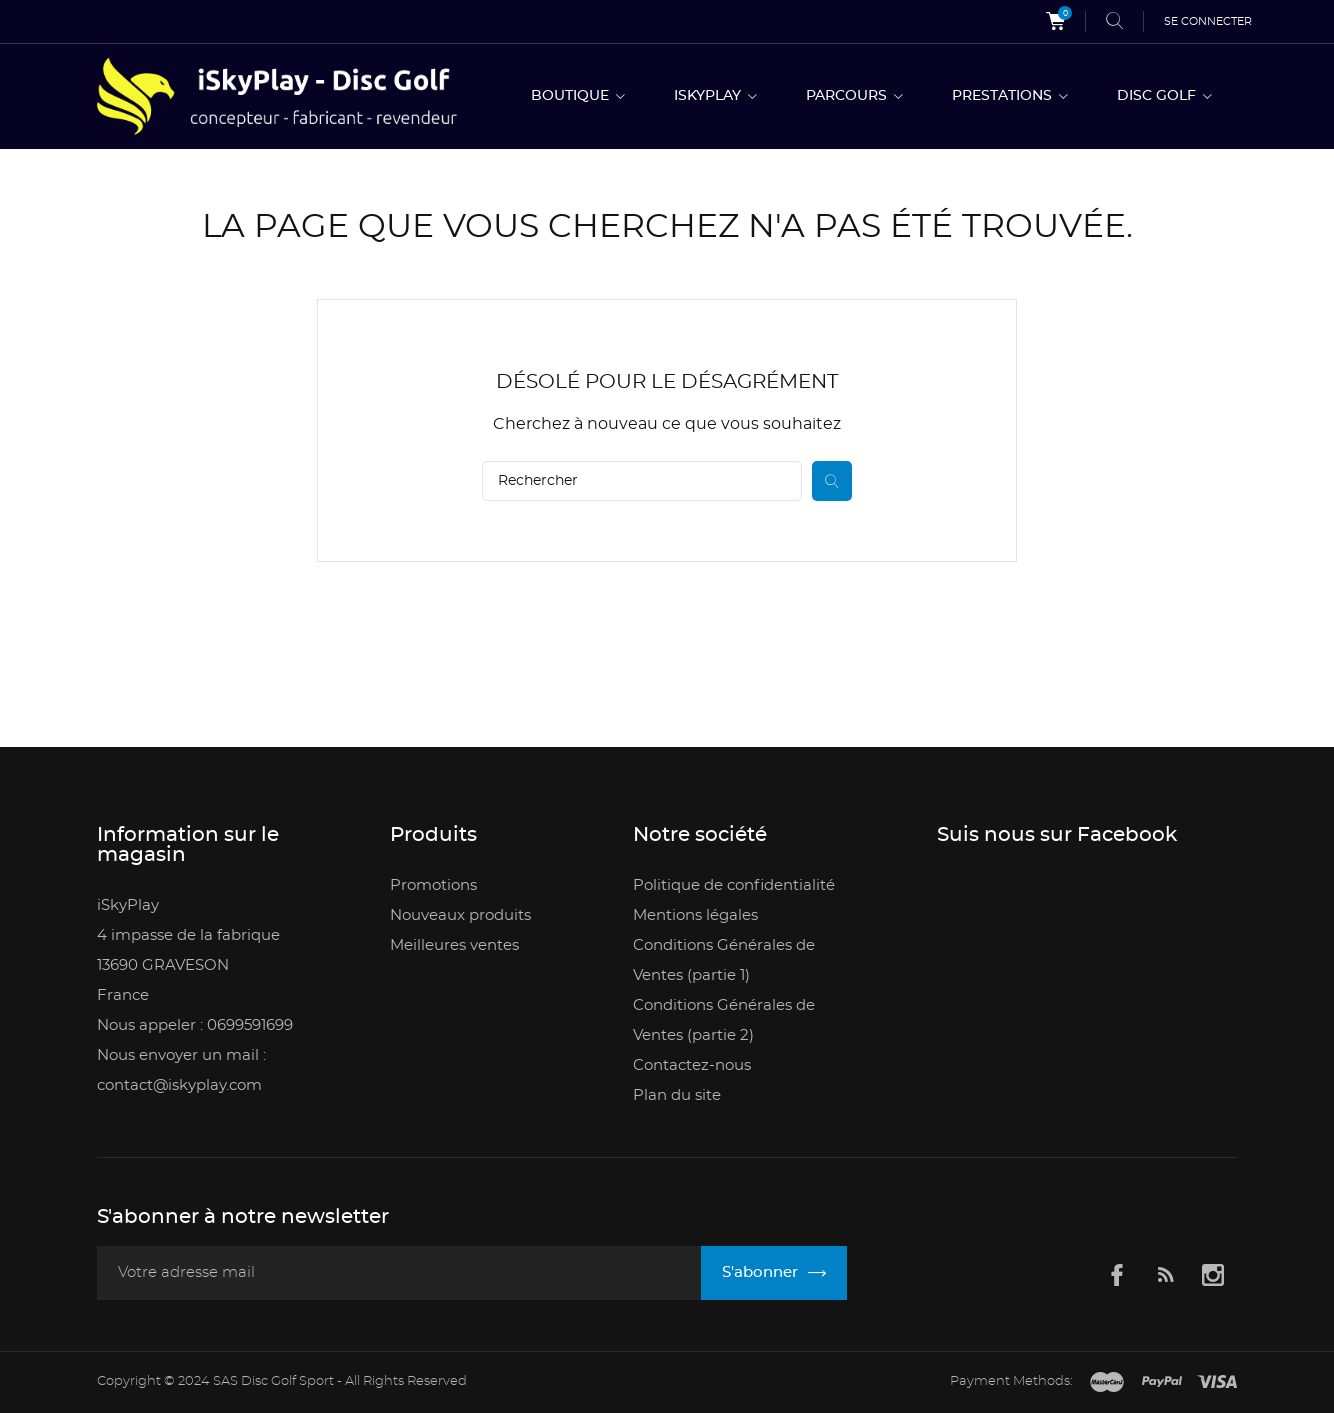  I want to click on [Rechercher], so click(642, 481).